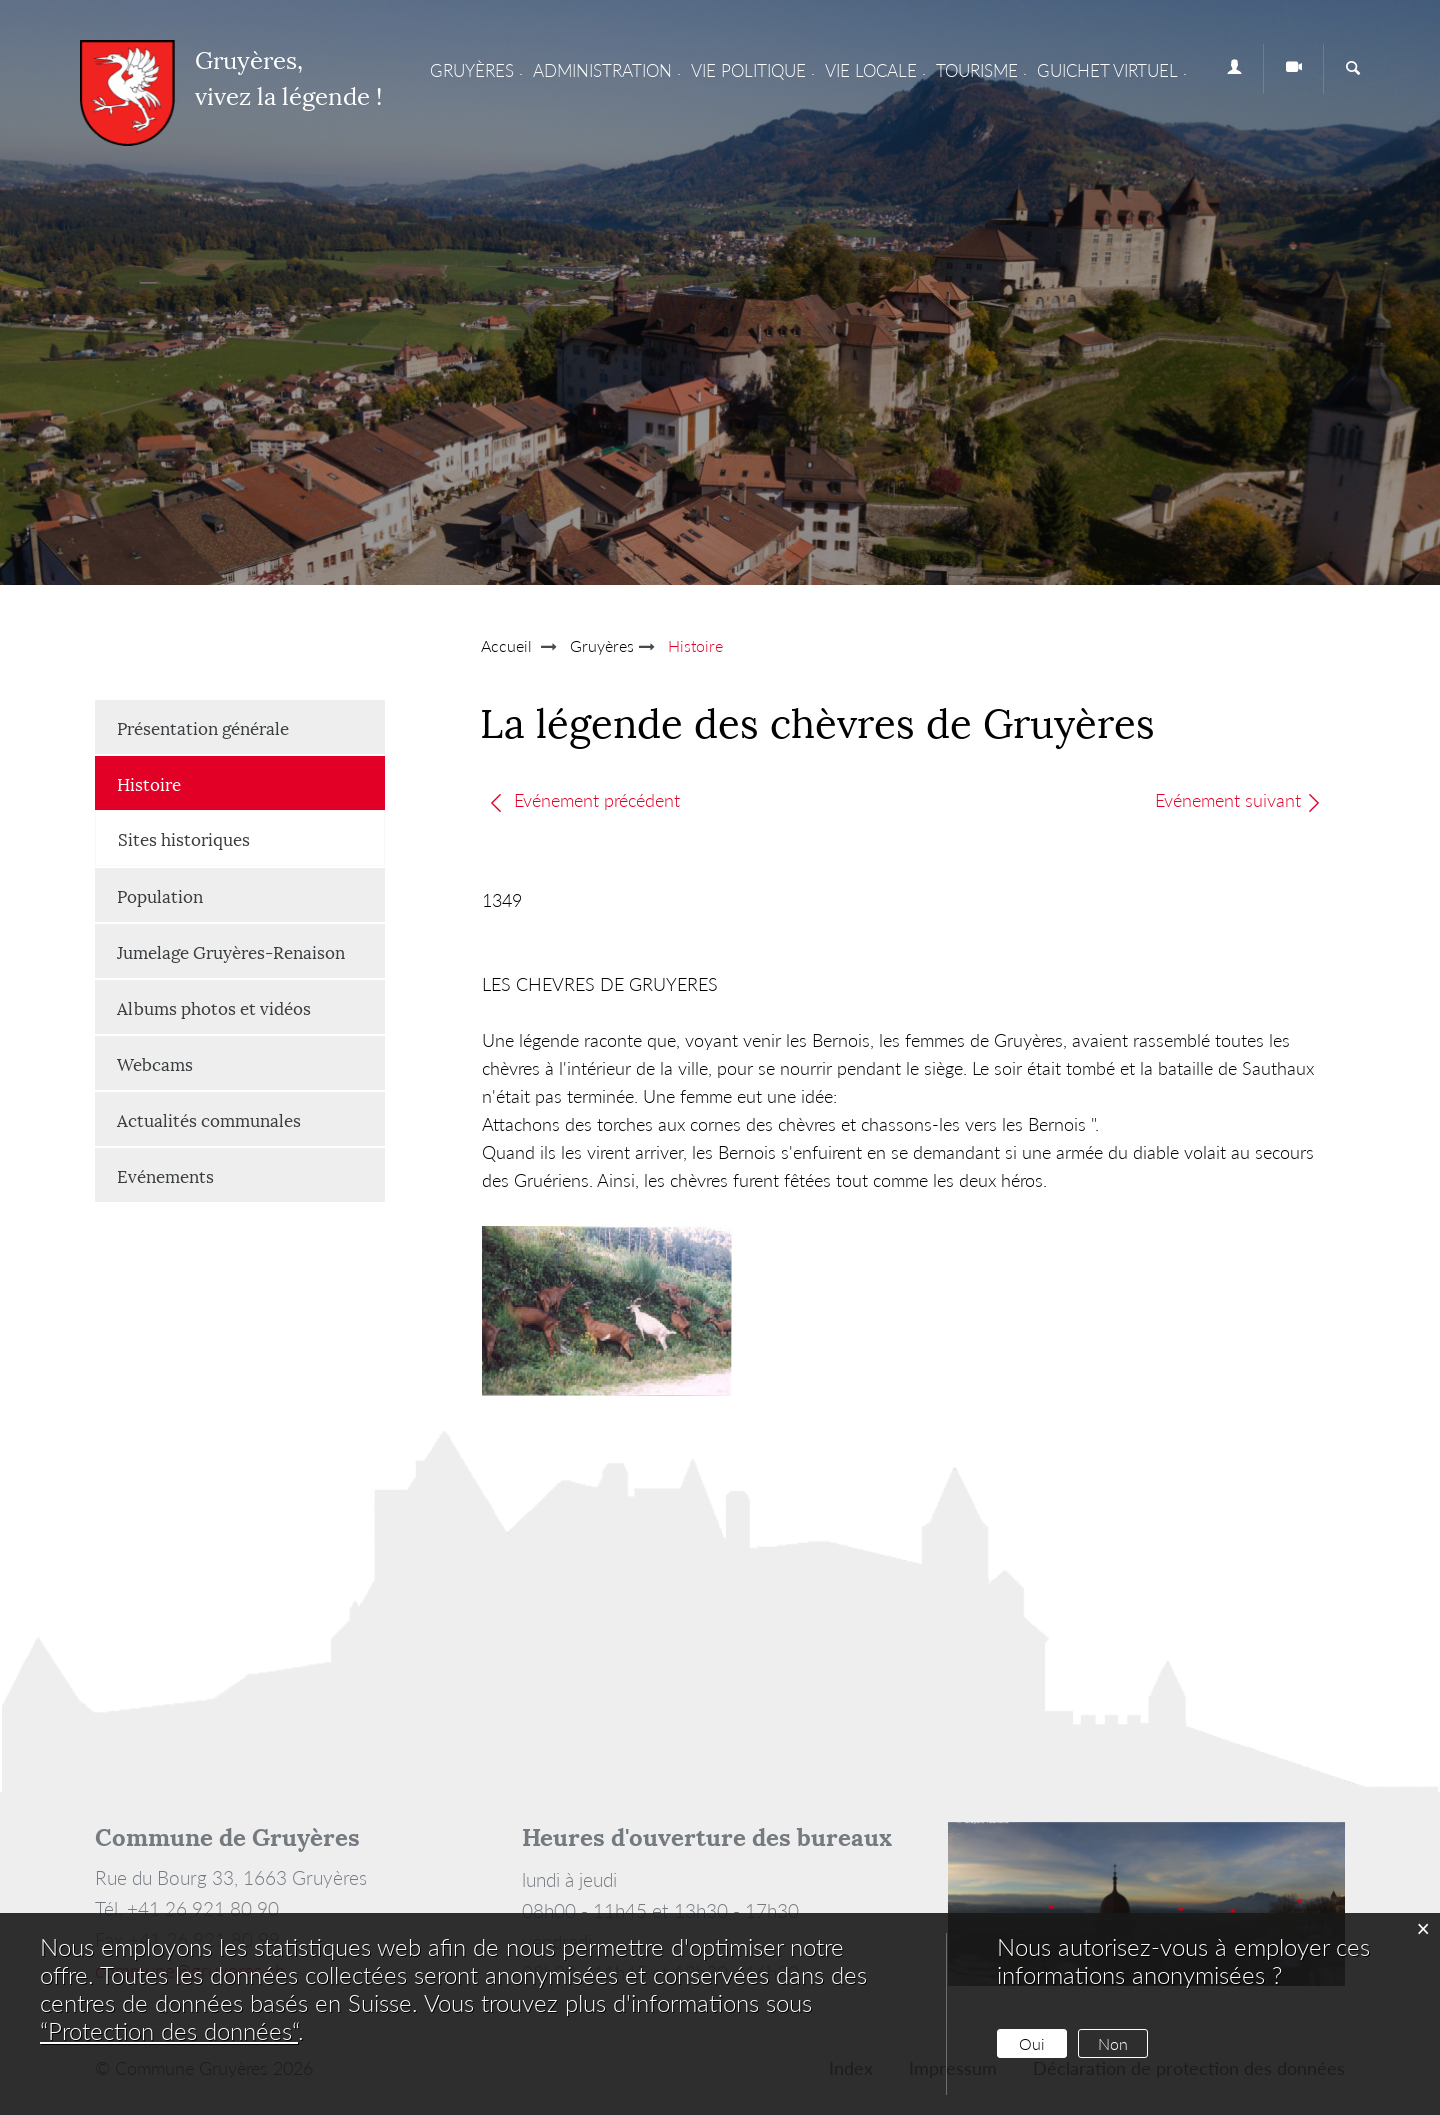 The height and width of the screenshot is (2115, 1440). Describe the element at coordinates (184, 838) in the screenshot. I see `Sites historiques` at that location.